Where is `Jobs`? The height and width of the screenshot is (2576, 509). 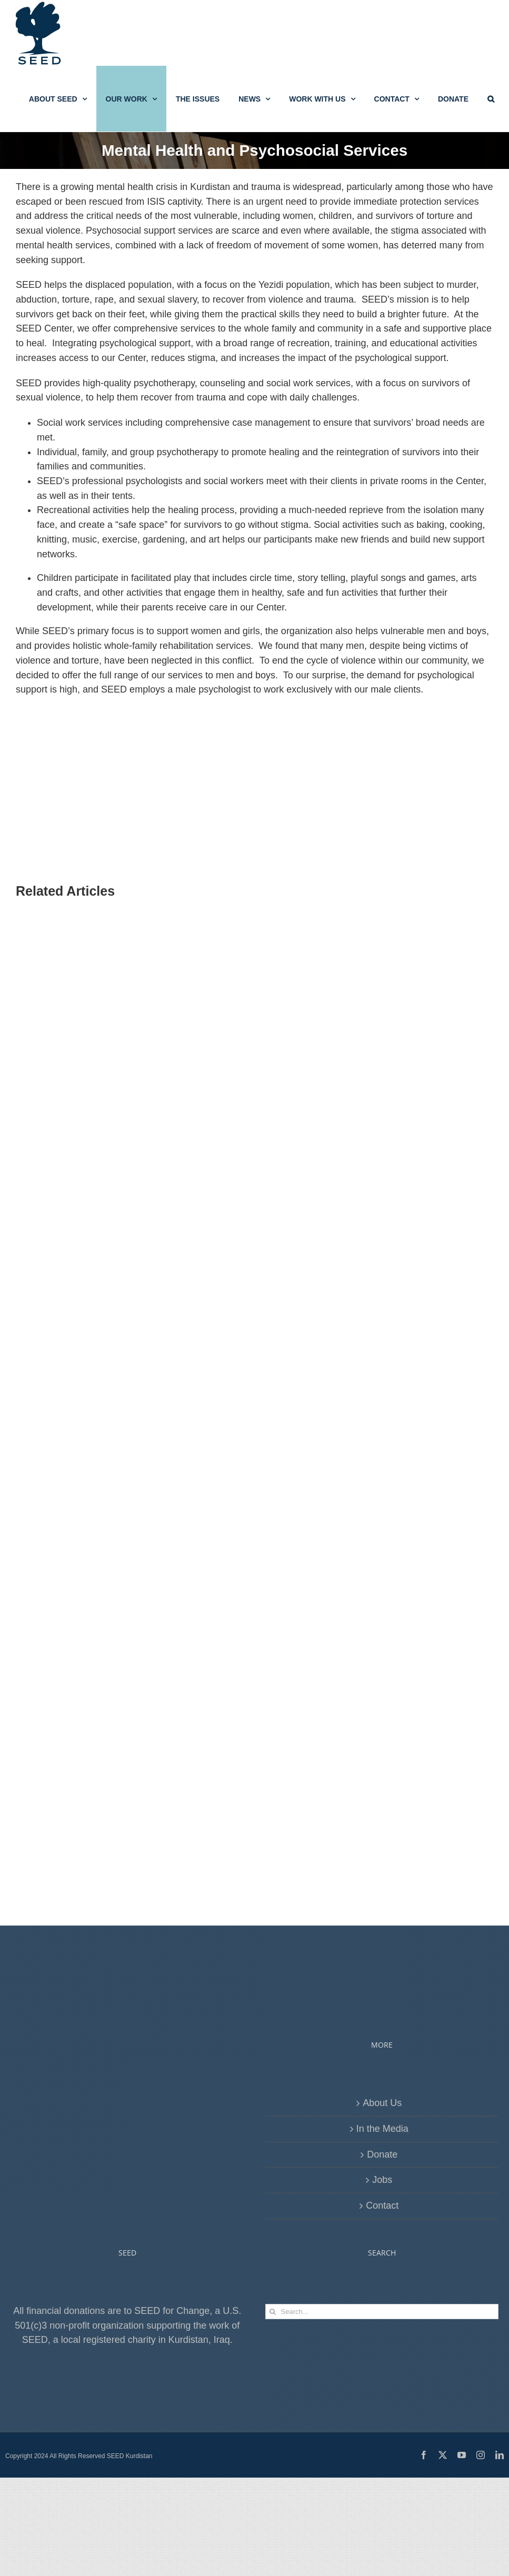 Jobs is located at coordinates (382, 2179).